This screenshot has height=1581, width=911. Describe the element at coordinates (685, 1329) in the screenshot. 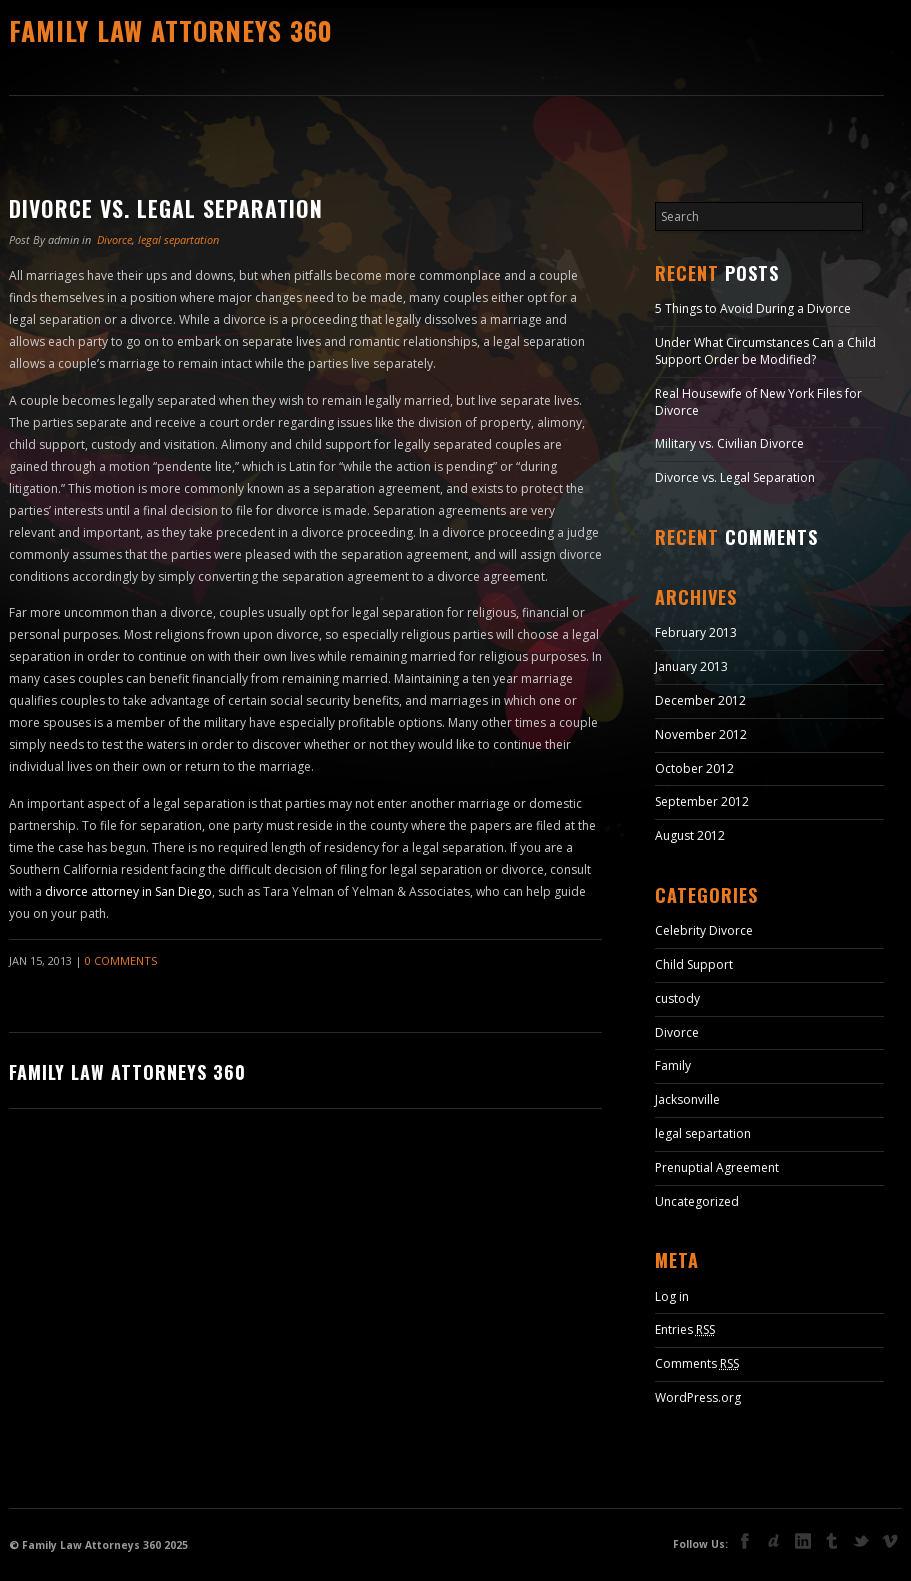

I see `Entries` at that location.